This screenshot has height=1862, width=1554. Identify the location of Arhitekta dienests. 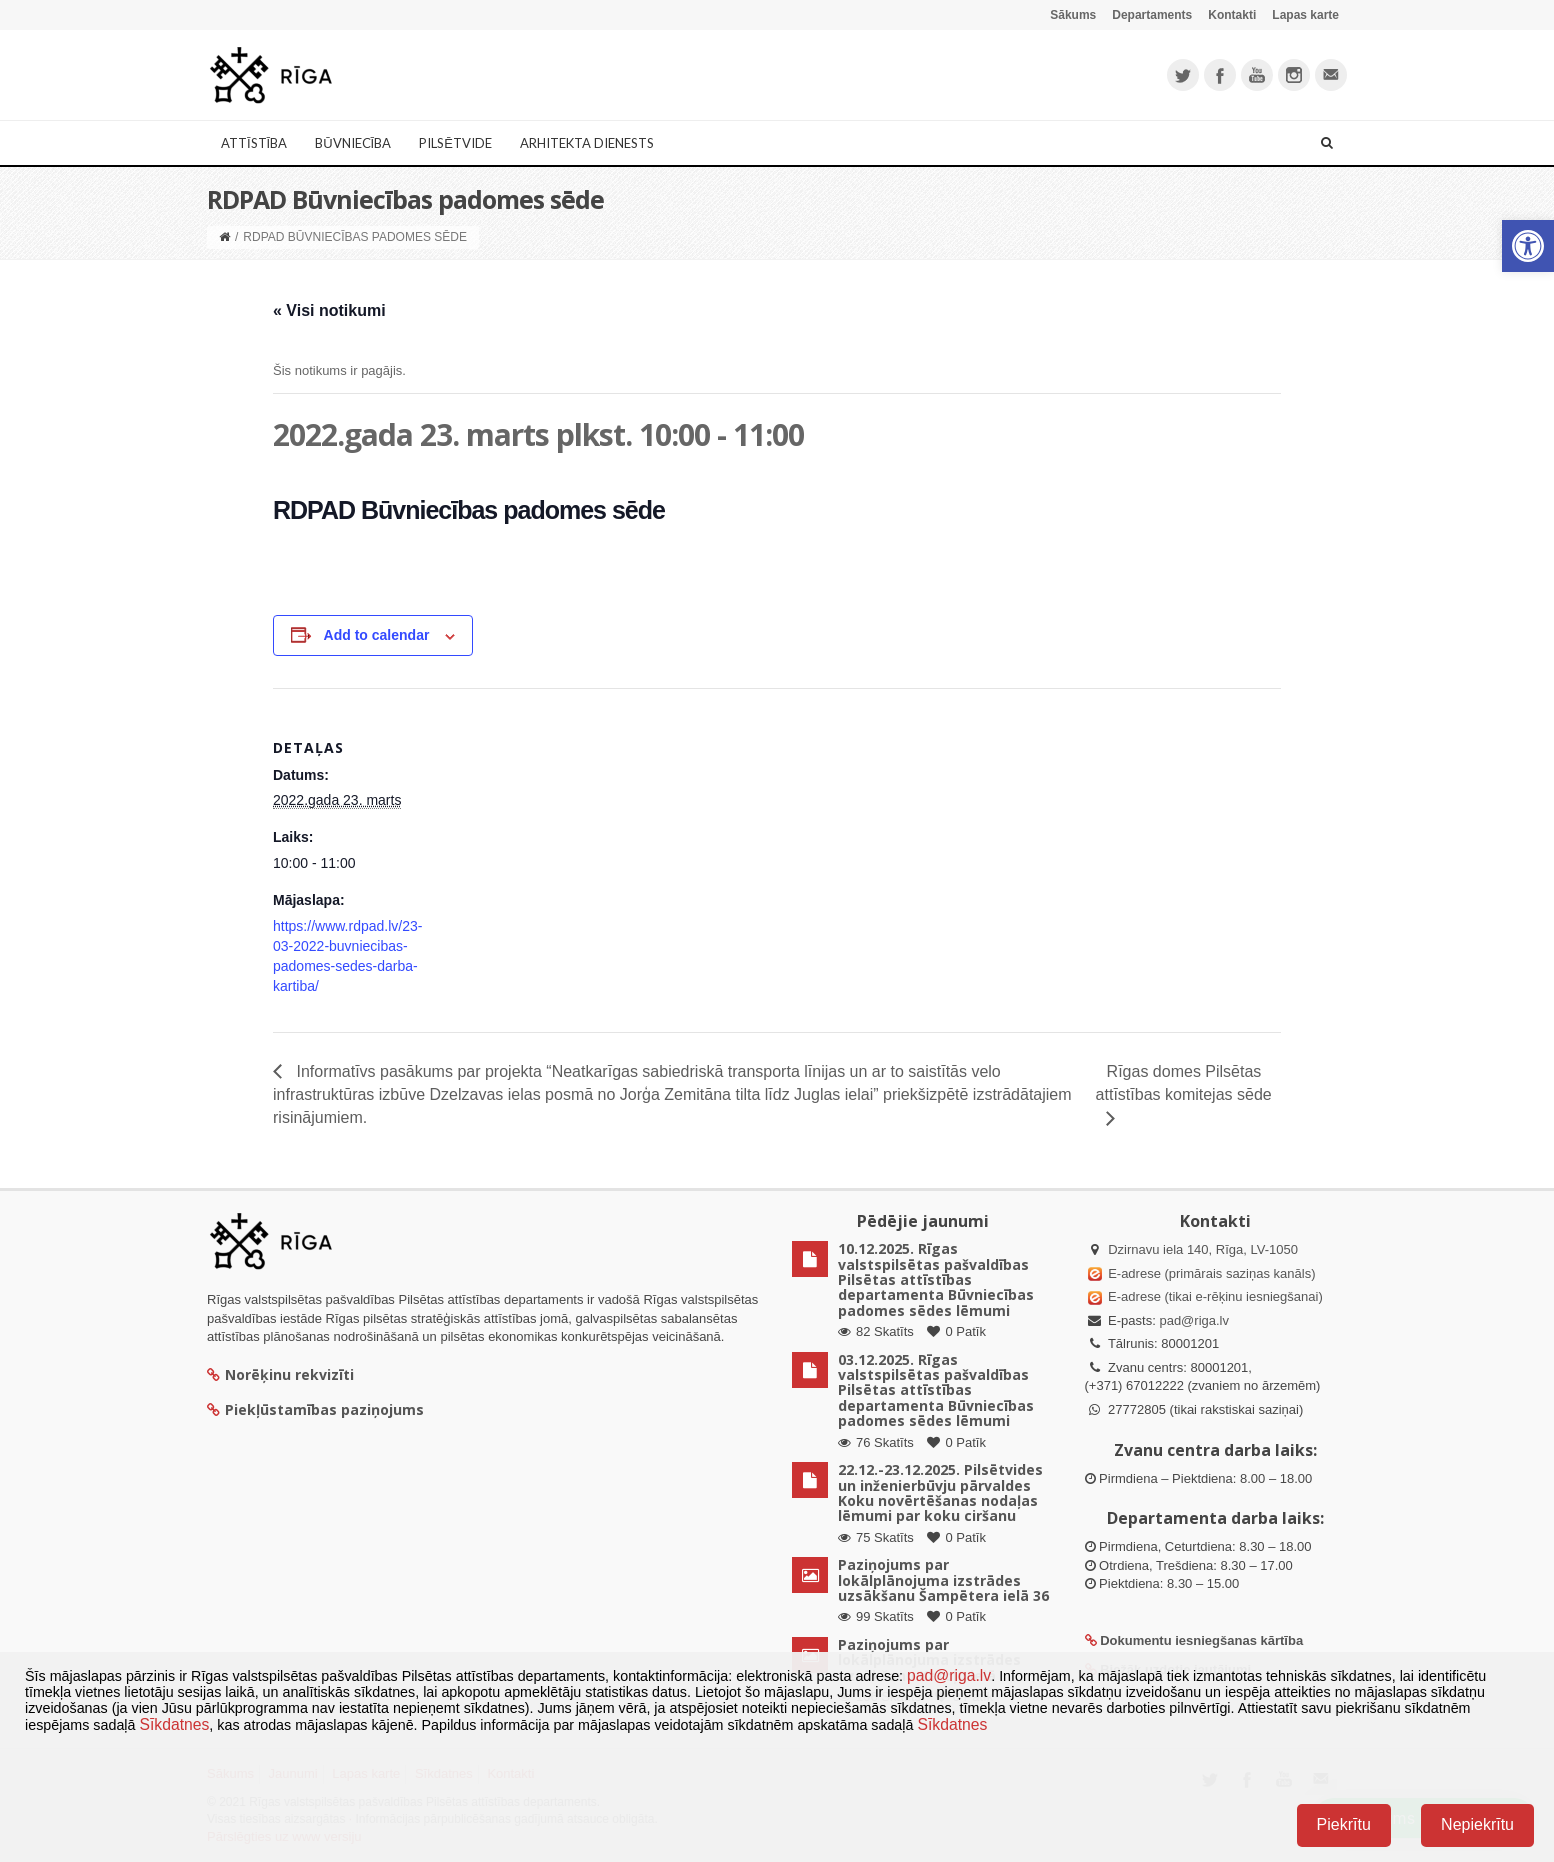
(587, 143).